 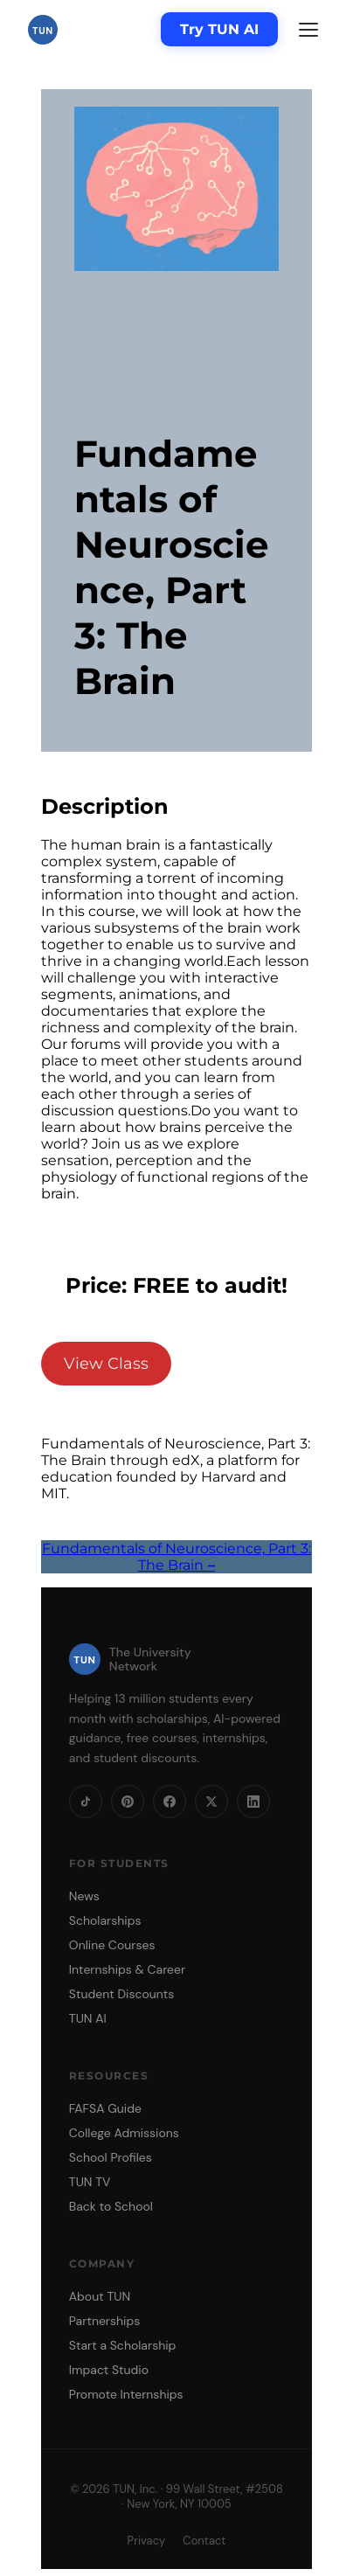 What do you see at coordinates (122, 1994) in the screenshot?
I see `Student Discounts` at bounding box center [122, 1994].